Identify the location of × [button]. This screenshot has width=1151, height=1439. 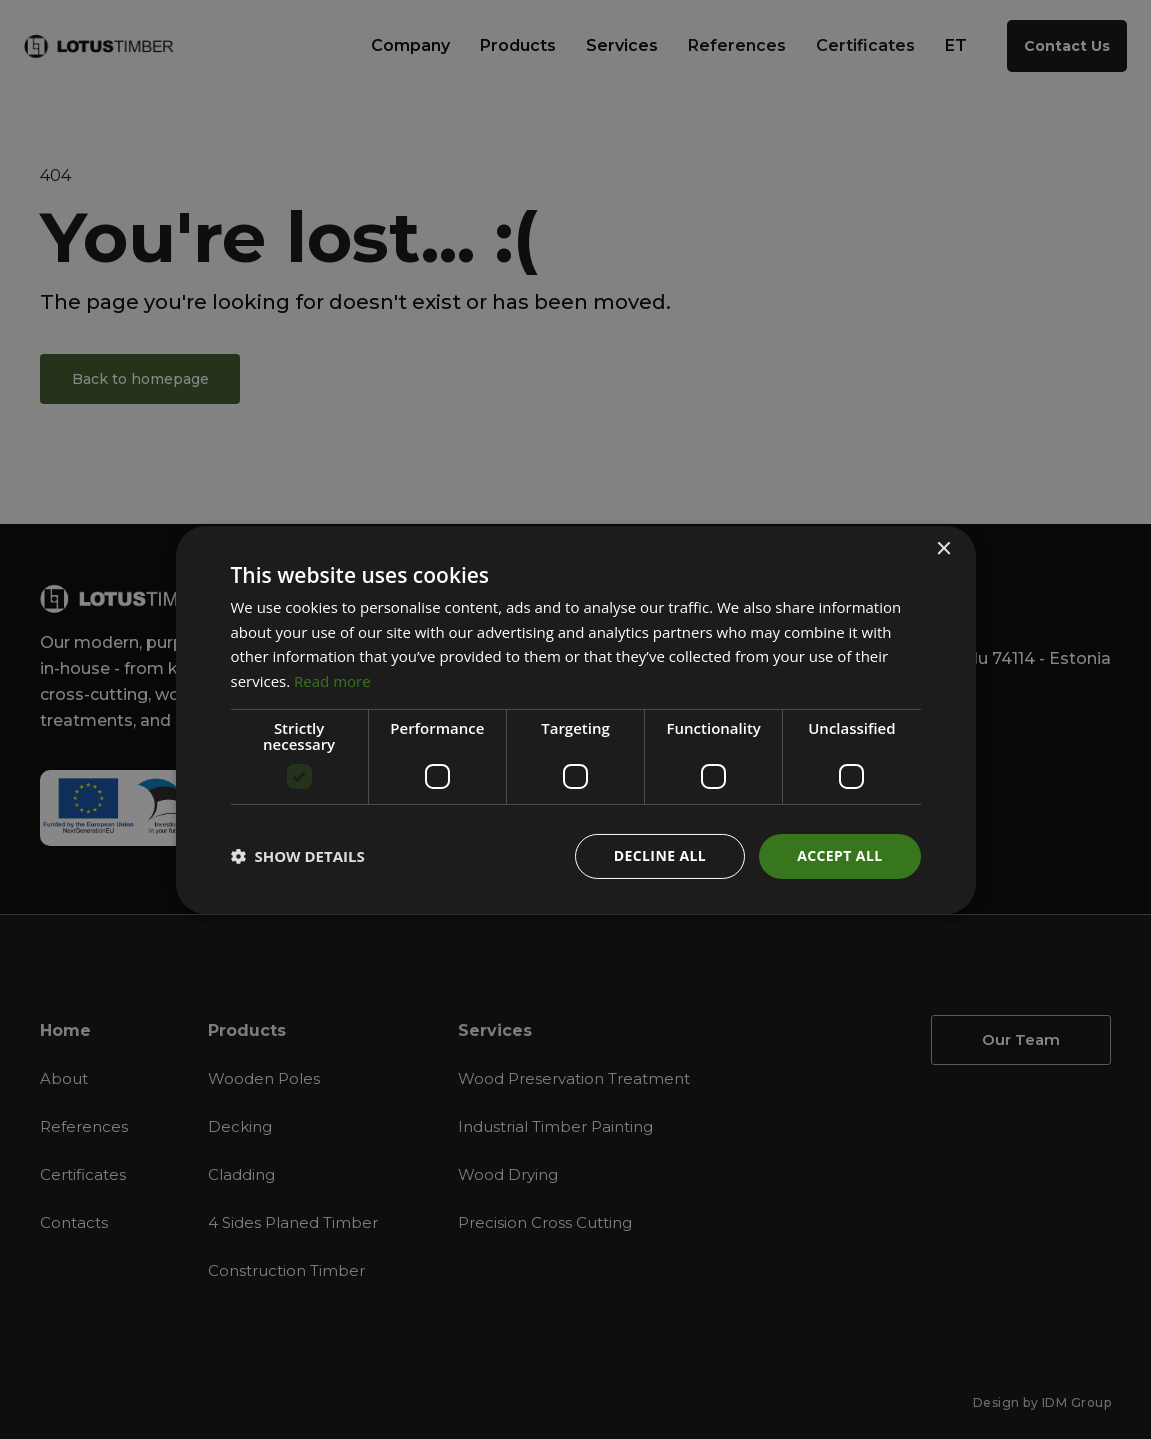
(943, 548).